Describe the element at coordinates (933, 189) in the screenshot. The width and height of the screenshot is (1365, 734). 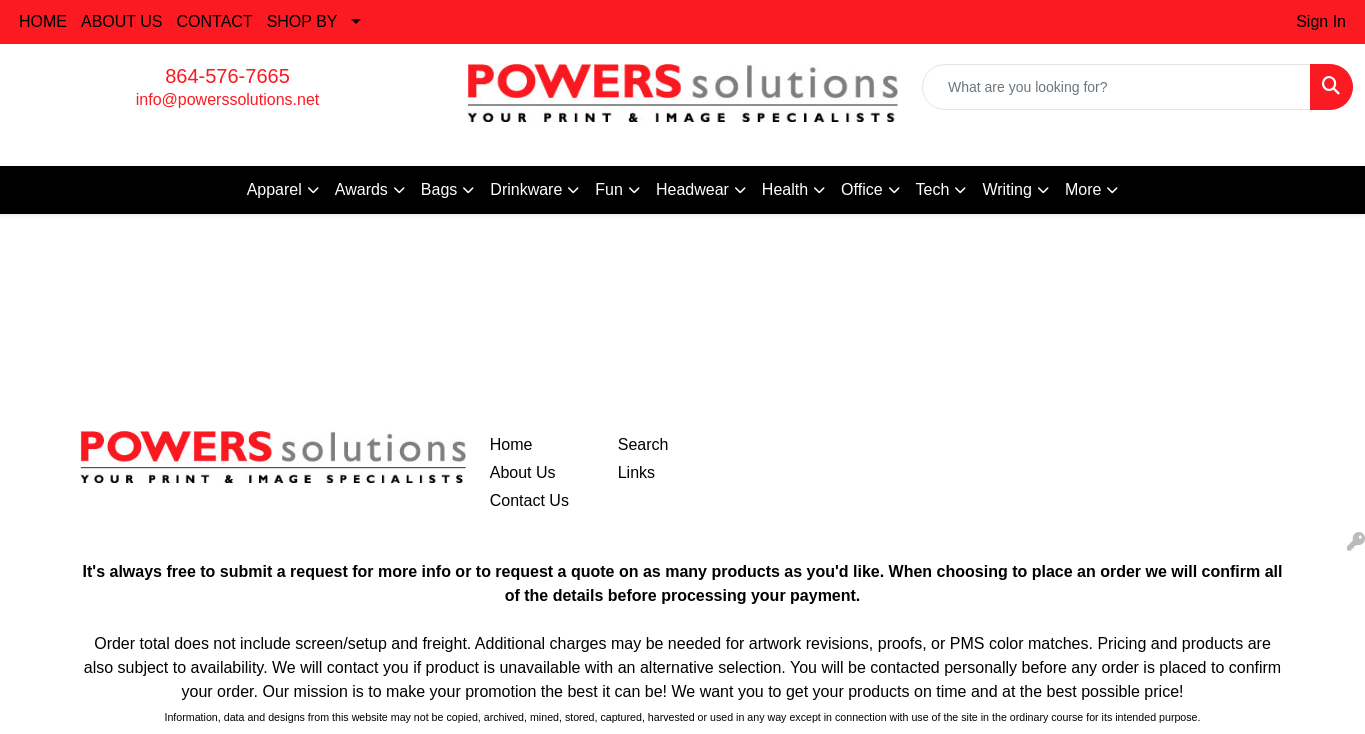
I see `Tech [button]` at that location.